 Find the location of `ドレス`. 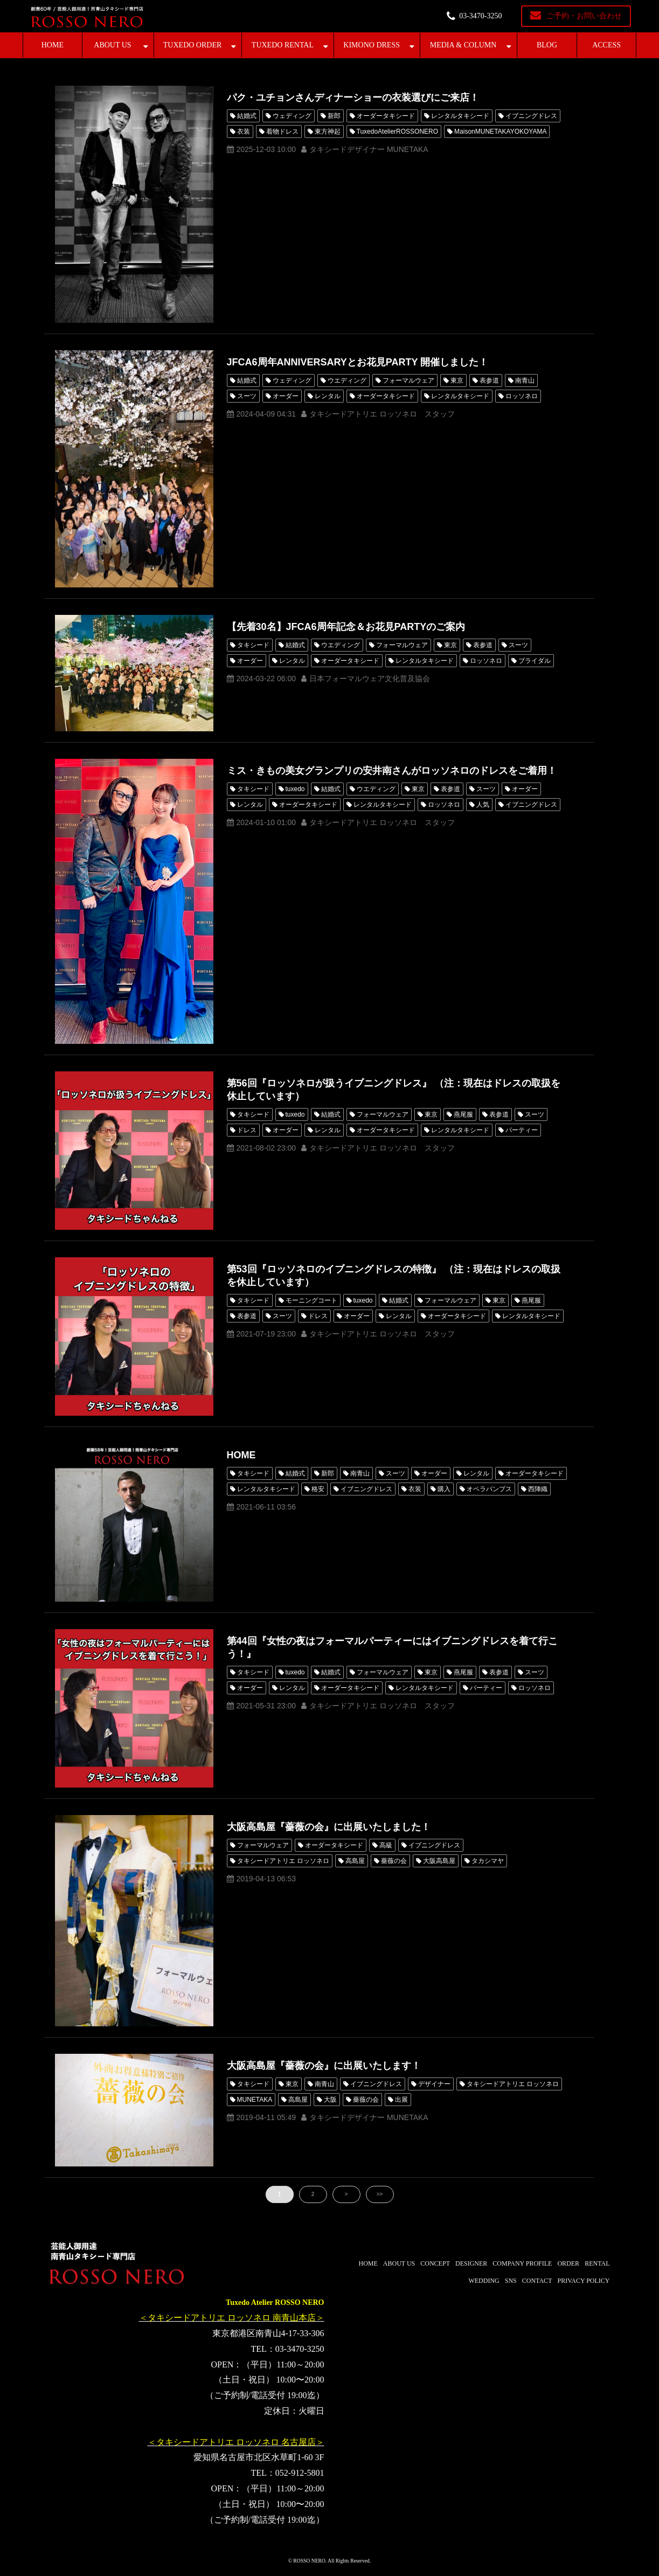

ドレス is located at coordinates (246, 1130).